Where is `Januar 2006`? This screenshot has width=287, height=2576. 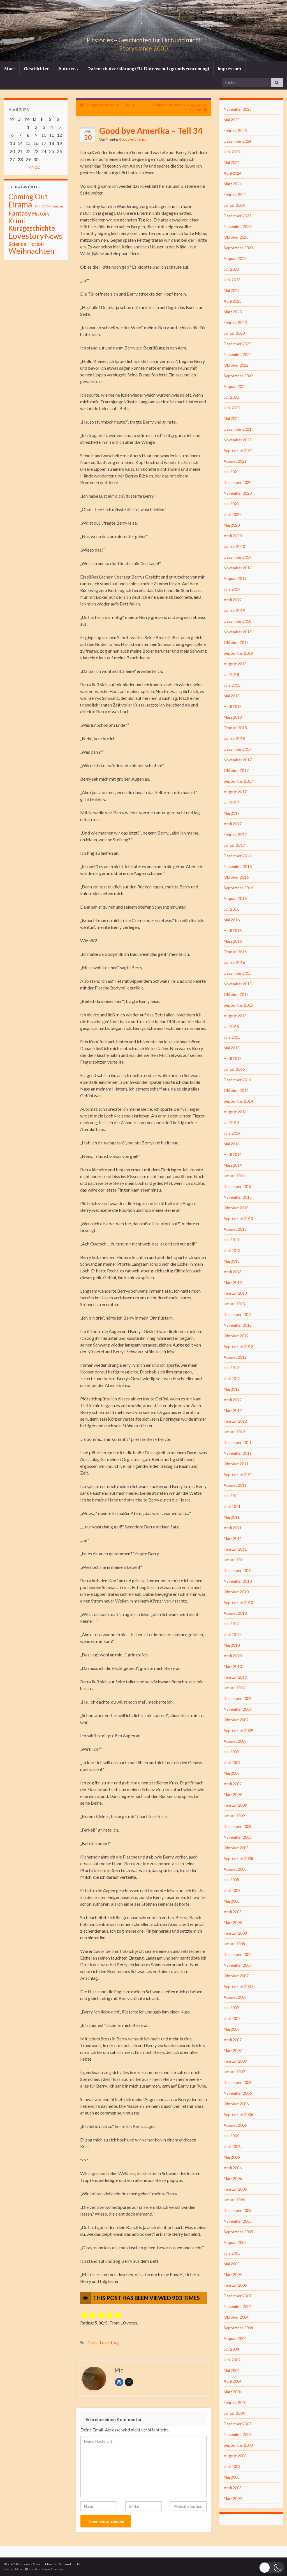 Januar 2006 is located at coordinates (234, 2199).